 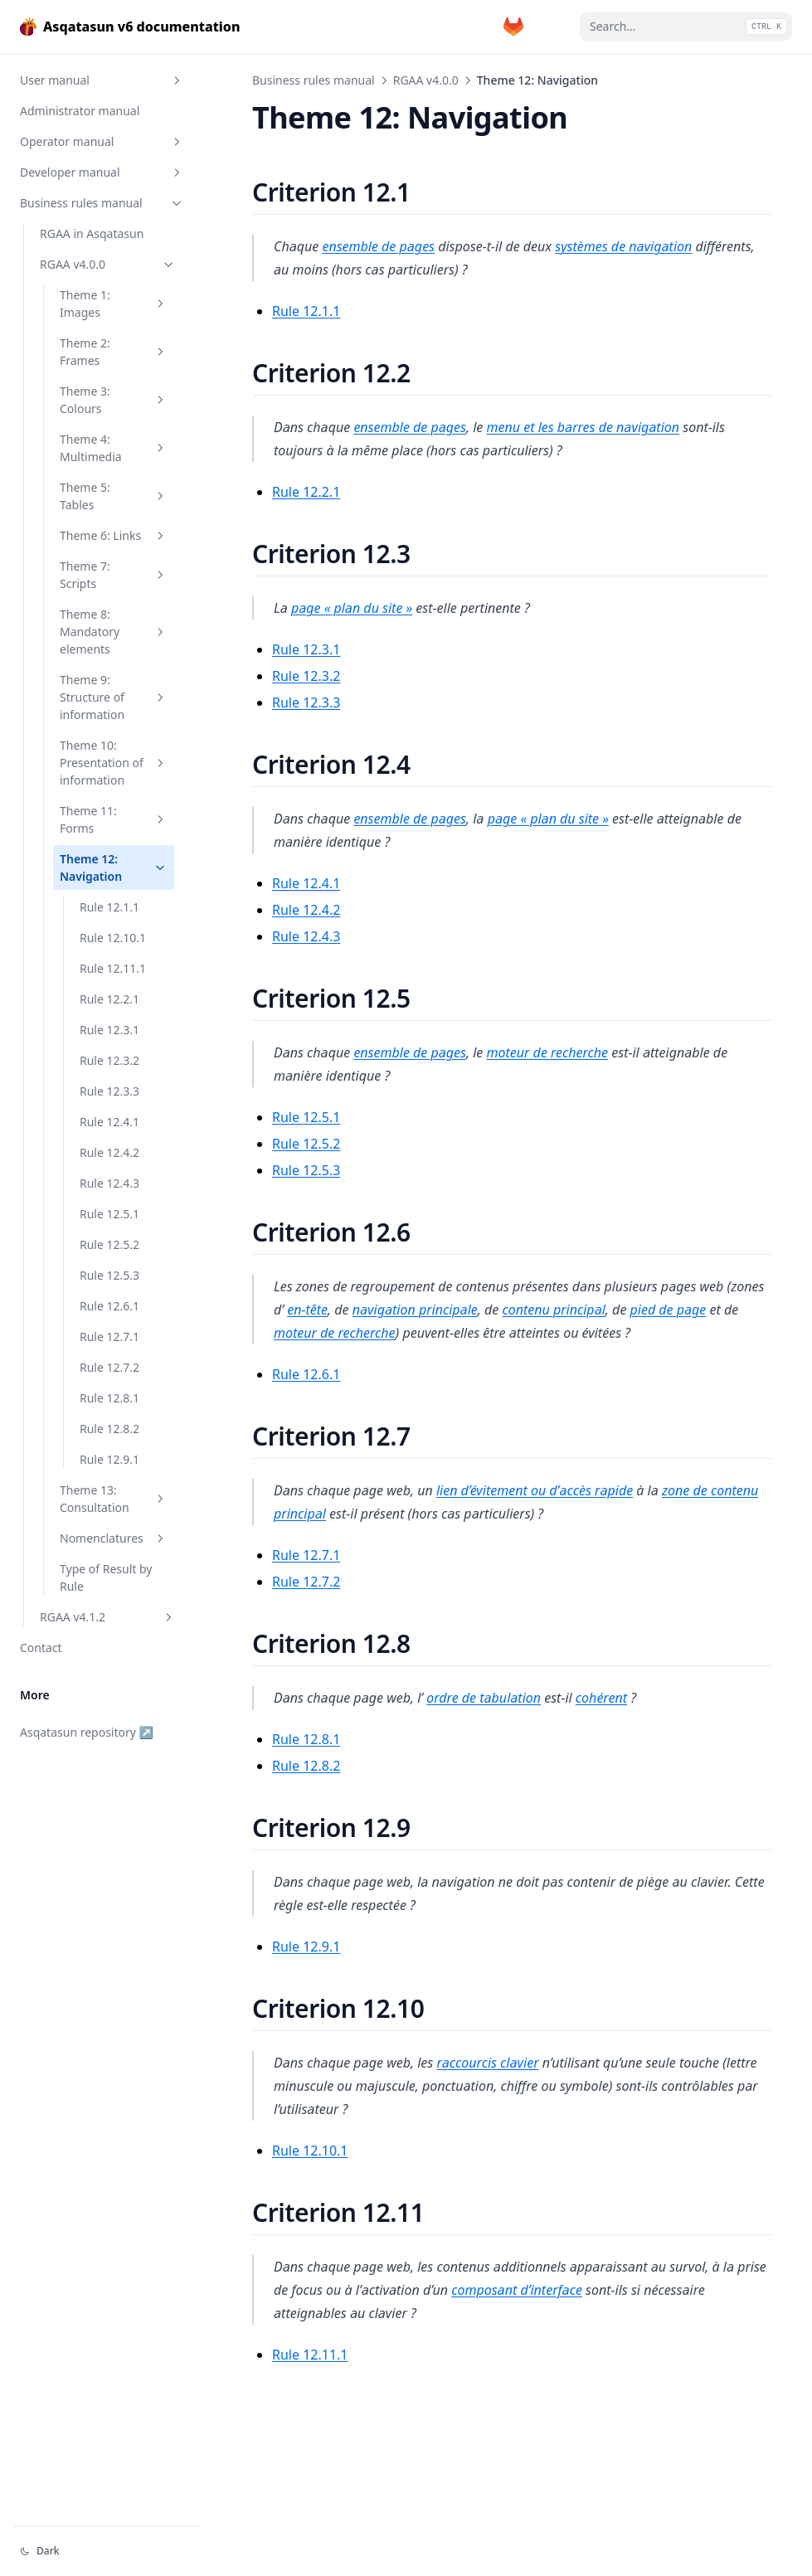 What do you see at coordinates (583, 427) in the screenshot?
I see `menu et les barres de navigation` at bounding box center [583, 427].